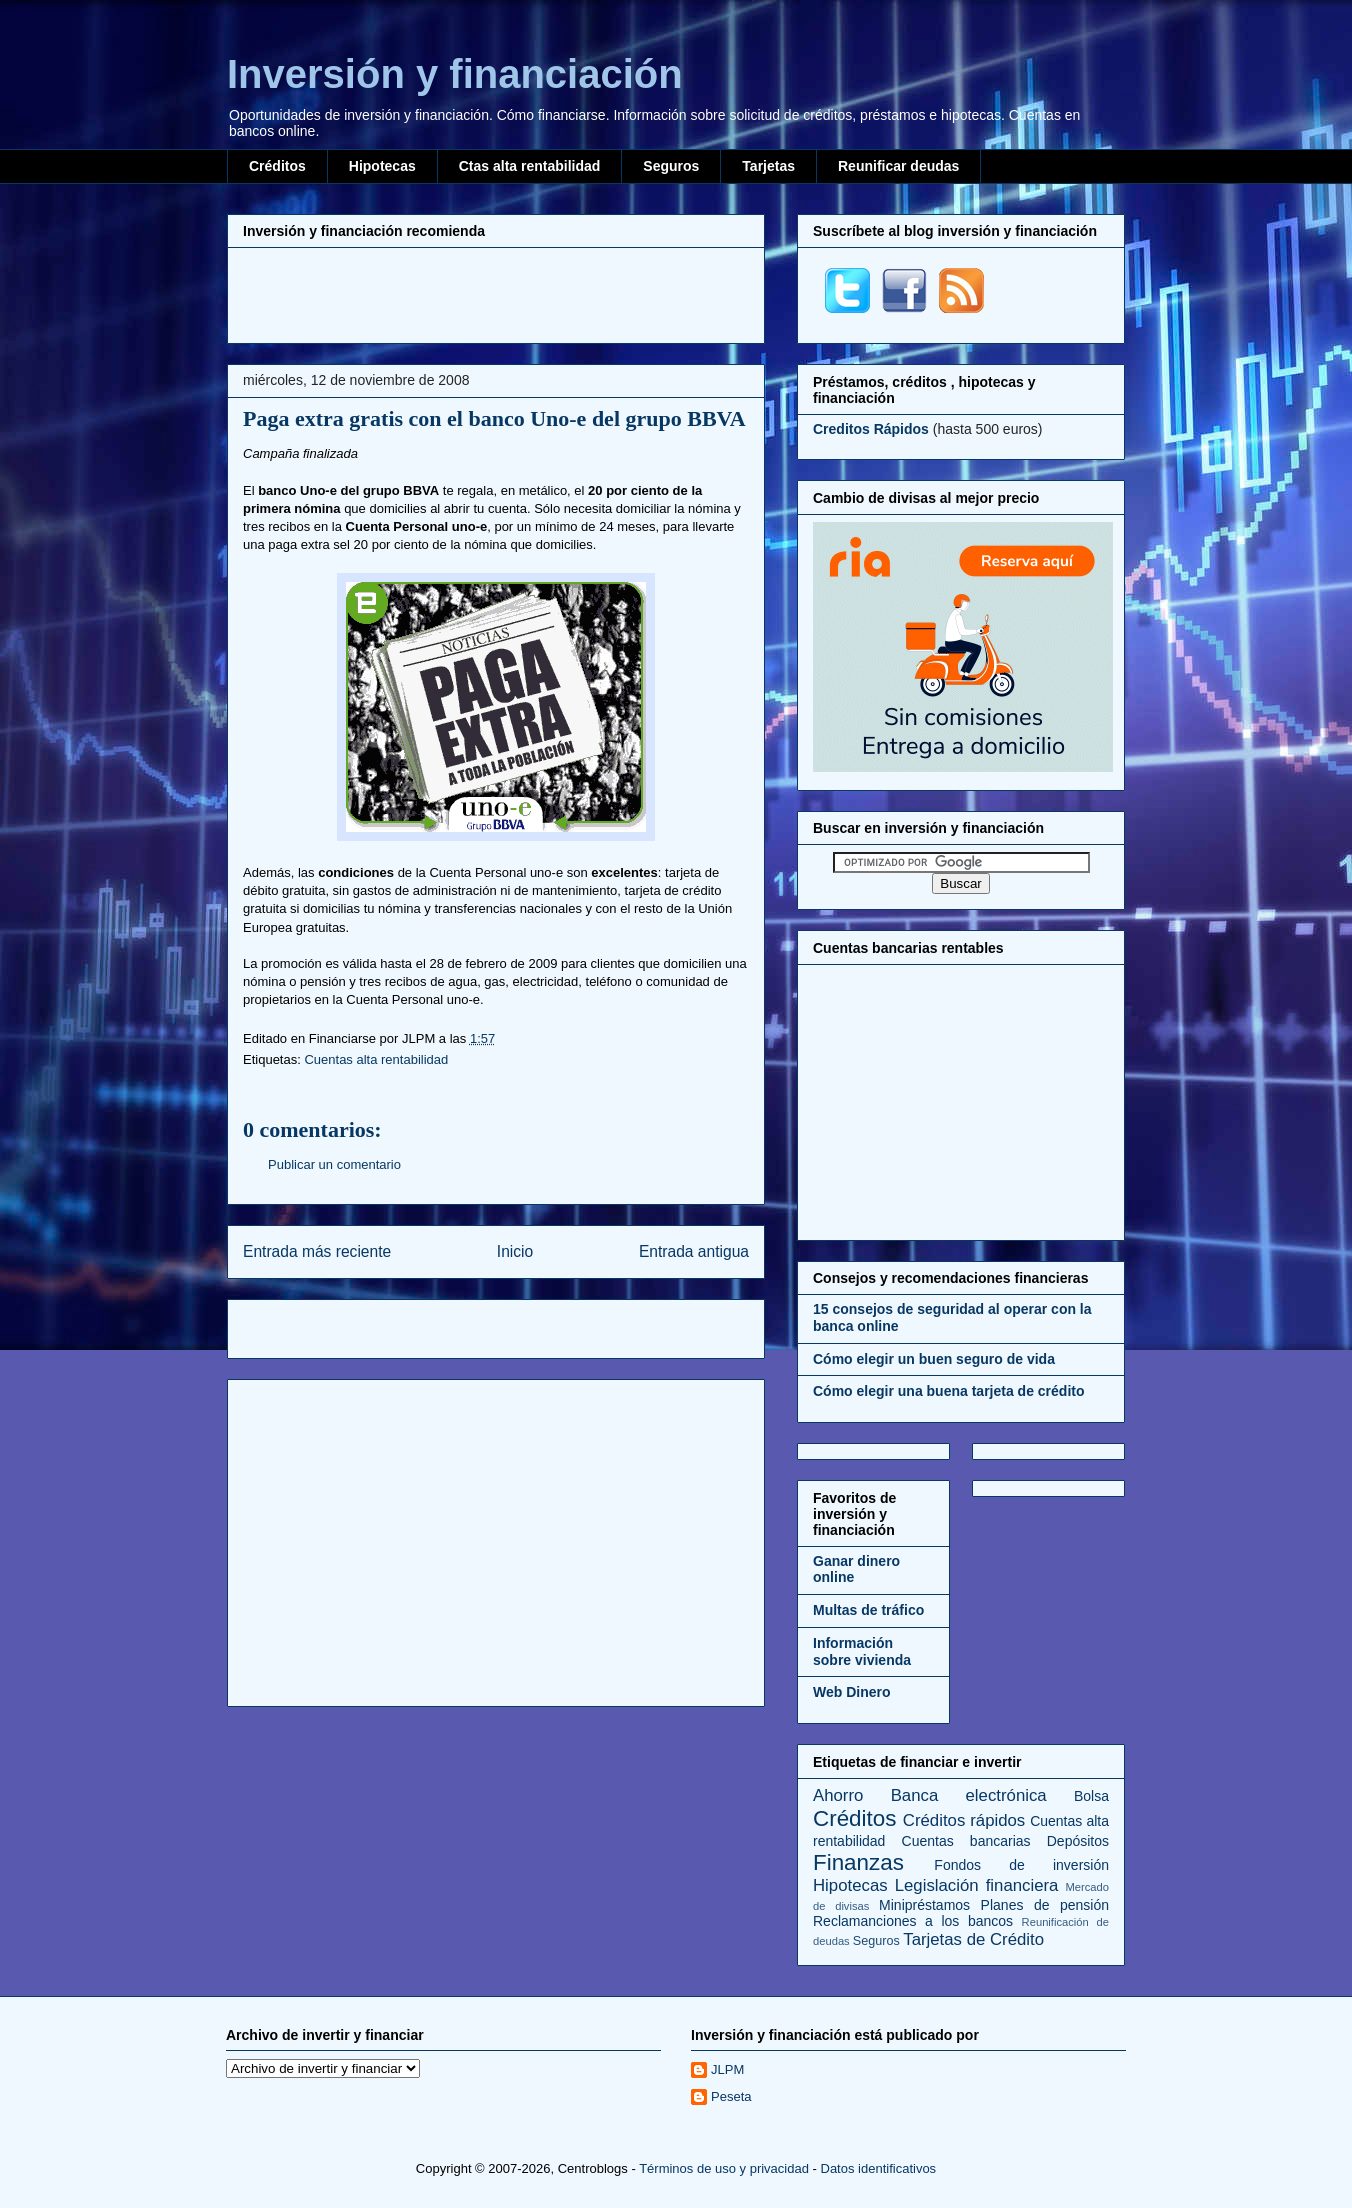 The height and width of the screenshot is (2208, 1352). I want to click on Tarjetas, so click(768, 166).